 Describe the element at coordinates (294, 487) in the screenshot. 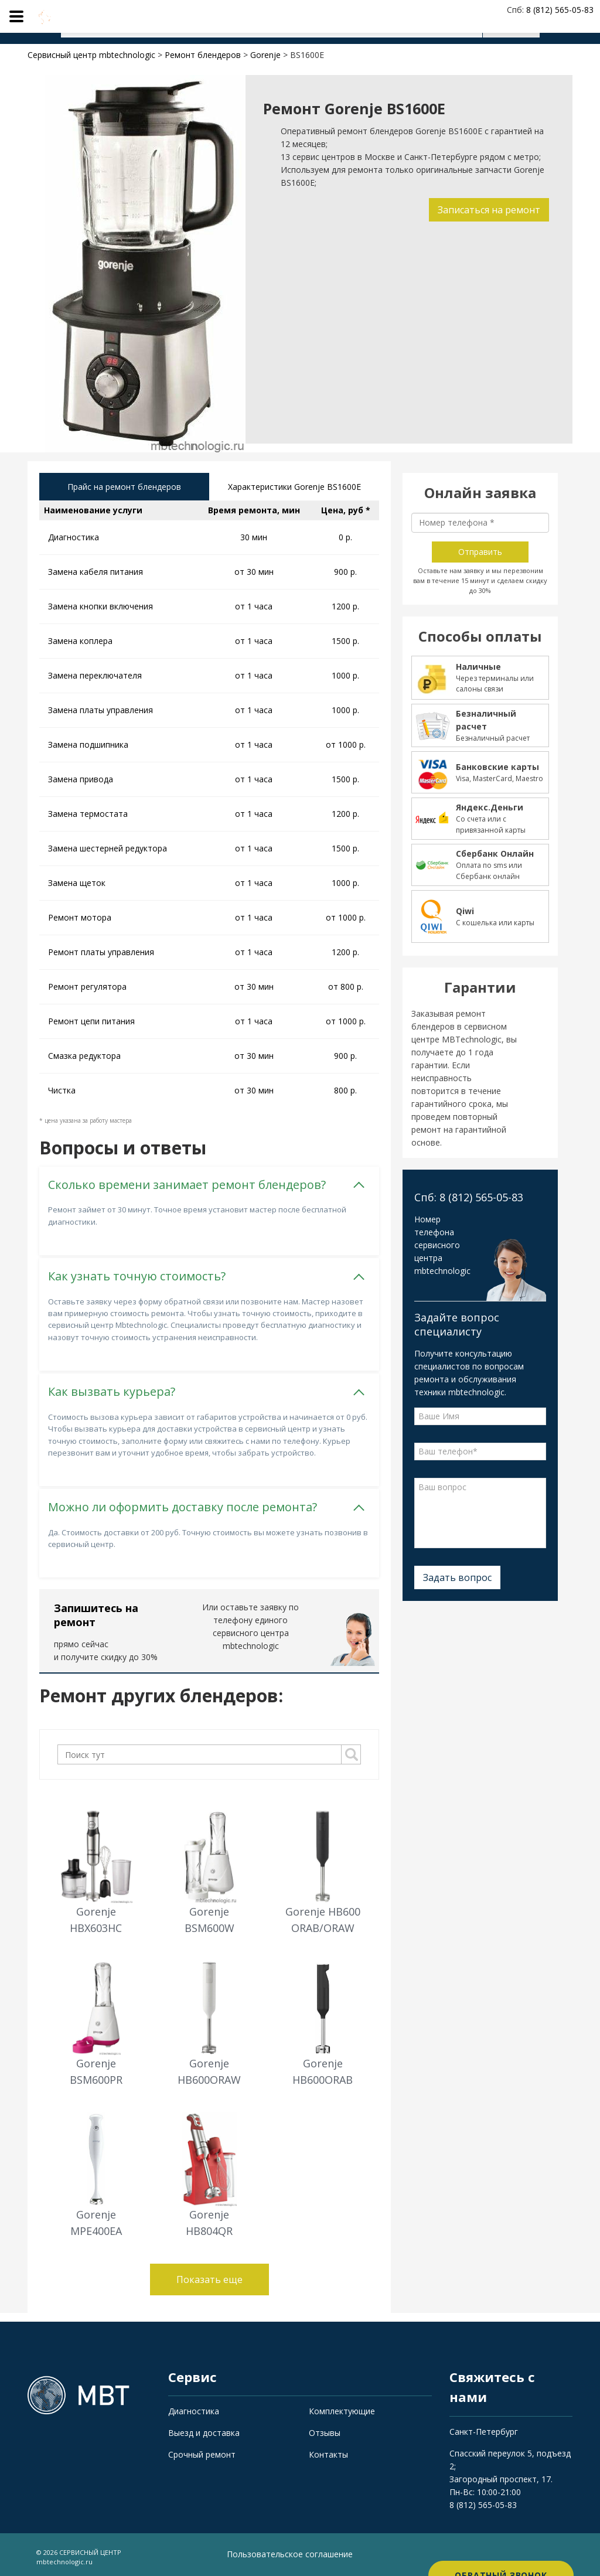

I see `Характеристики Gorenje BS1600E [tab]` at that location.